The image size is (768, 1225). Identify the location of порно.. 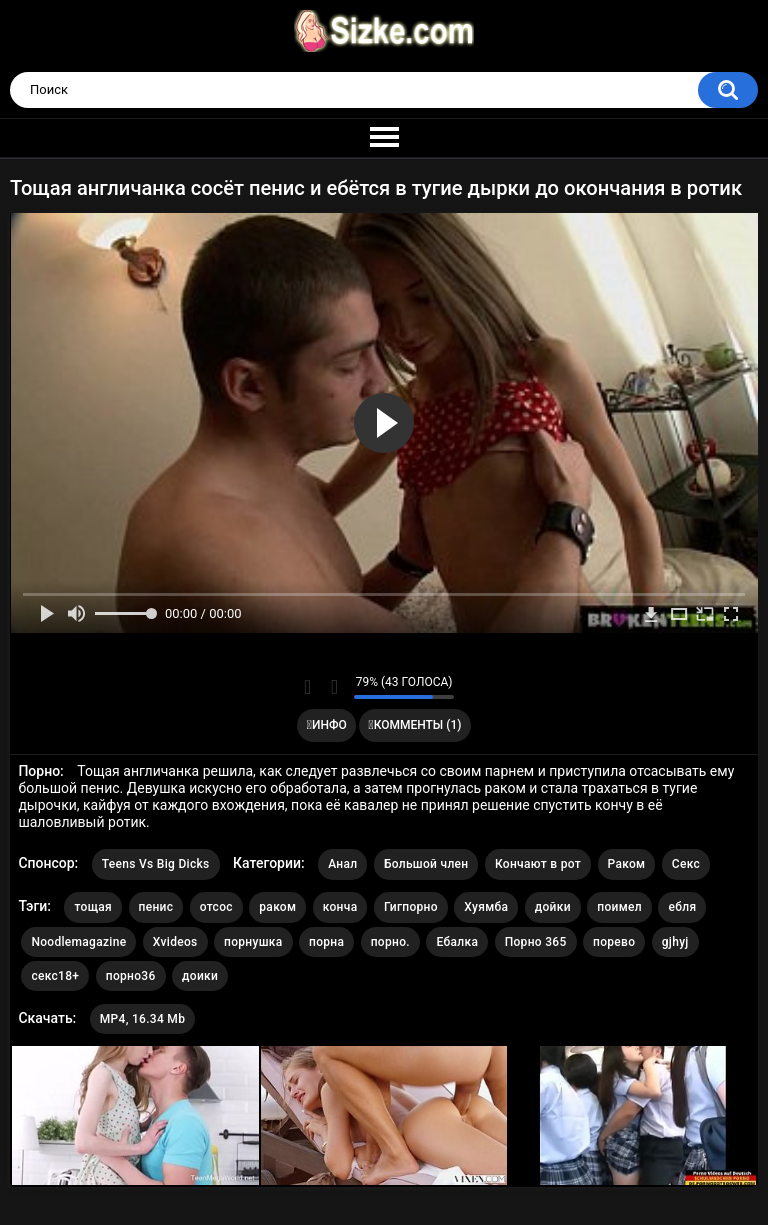
(390, 942).